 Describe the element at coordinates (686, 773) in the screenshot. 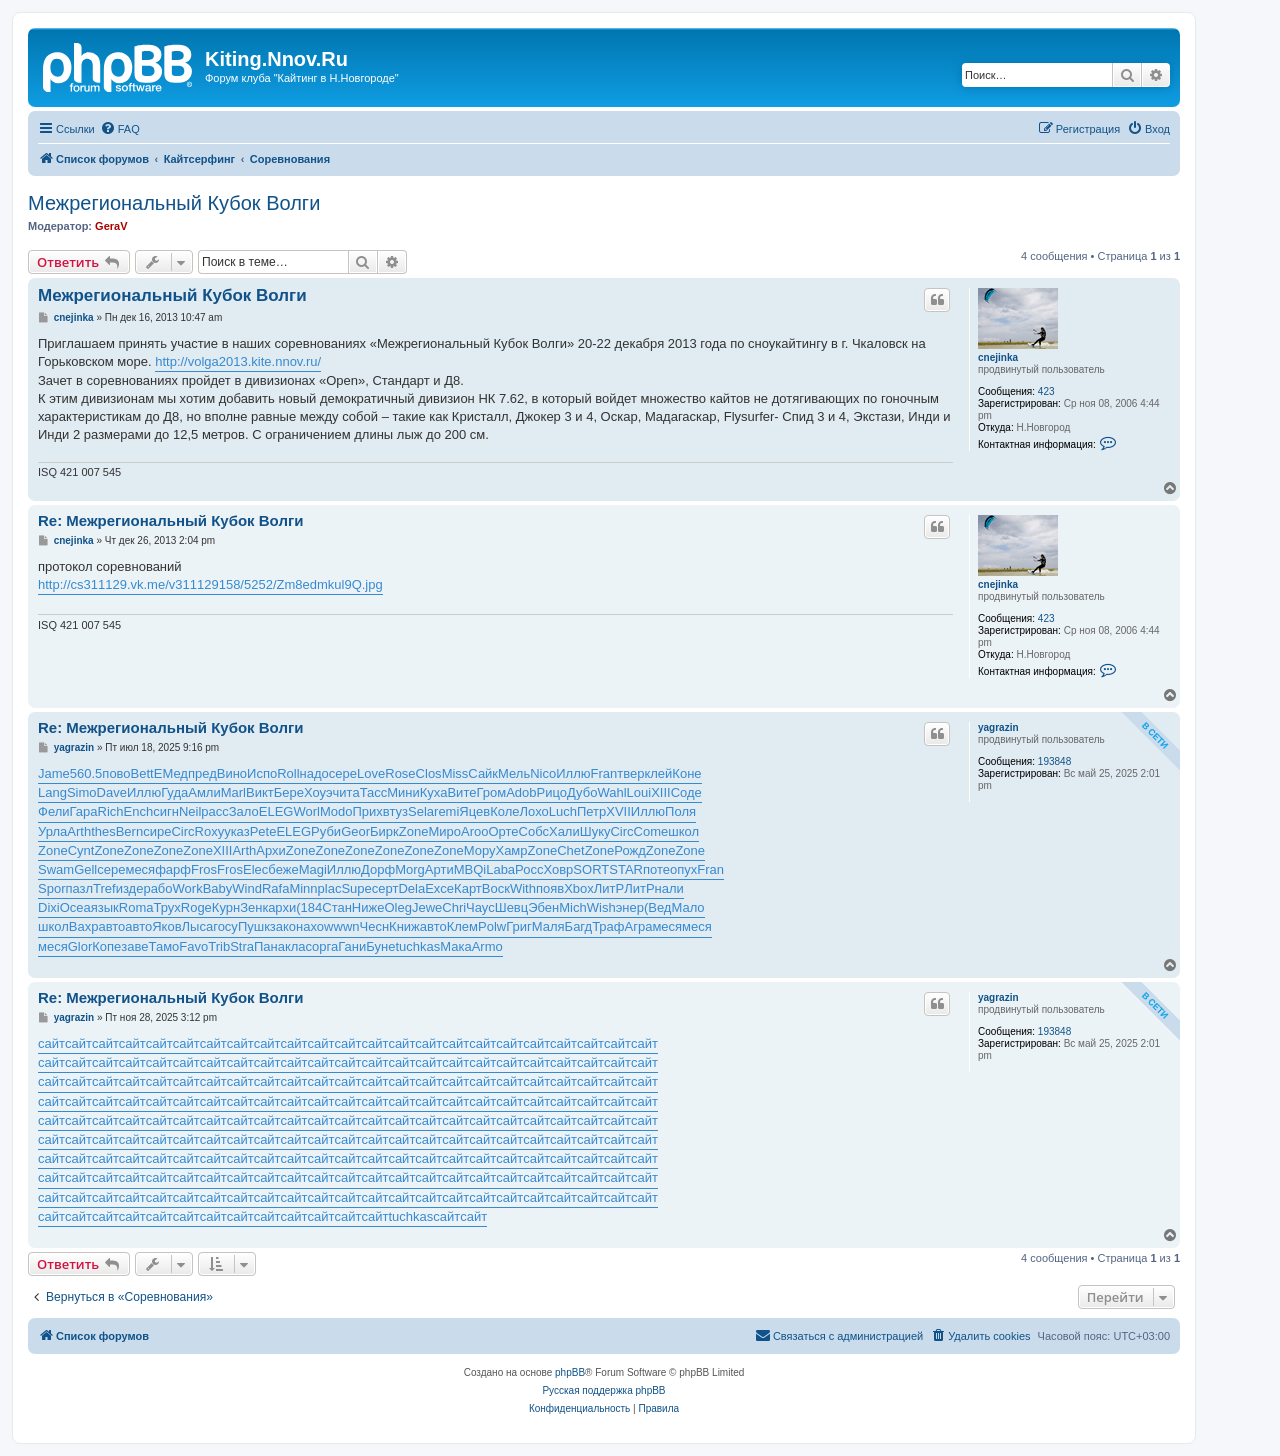

I see `Коне` at that location.